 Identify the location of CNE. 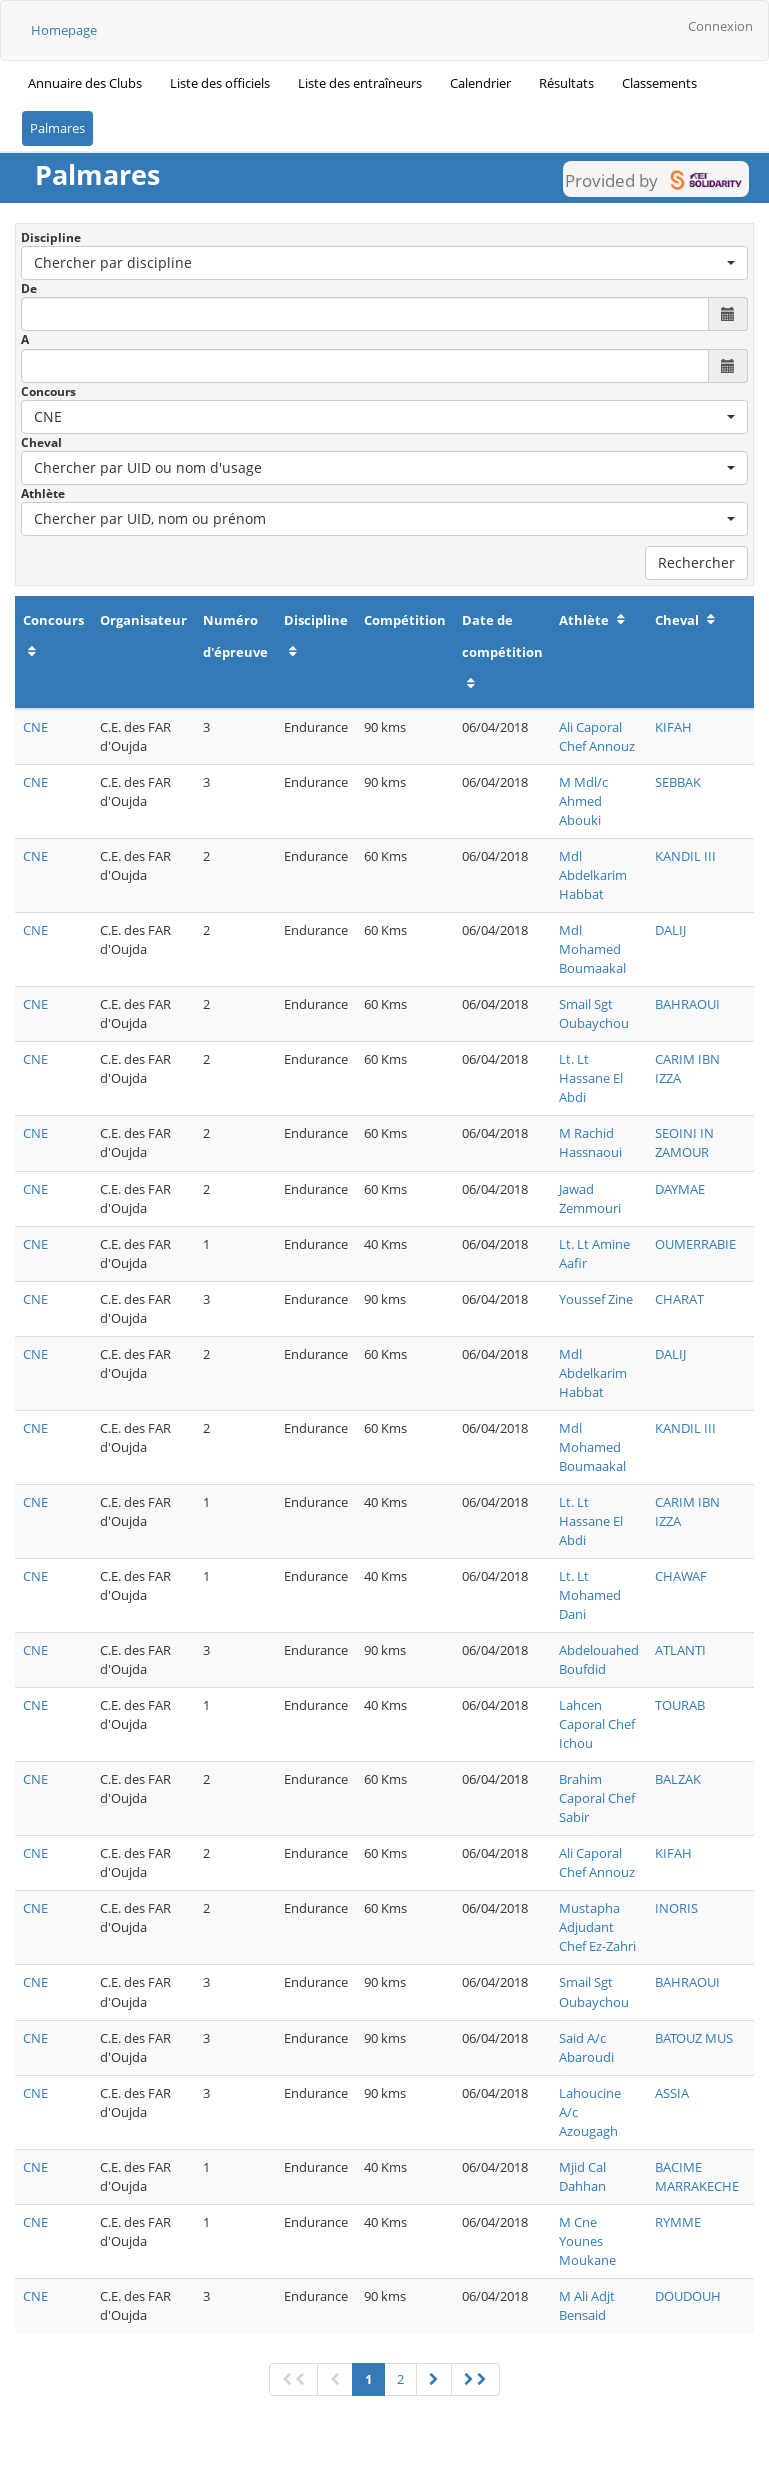
(35, 727).